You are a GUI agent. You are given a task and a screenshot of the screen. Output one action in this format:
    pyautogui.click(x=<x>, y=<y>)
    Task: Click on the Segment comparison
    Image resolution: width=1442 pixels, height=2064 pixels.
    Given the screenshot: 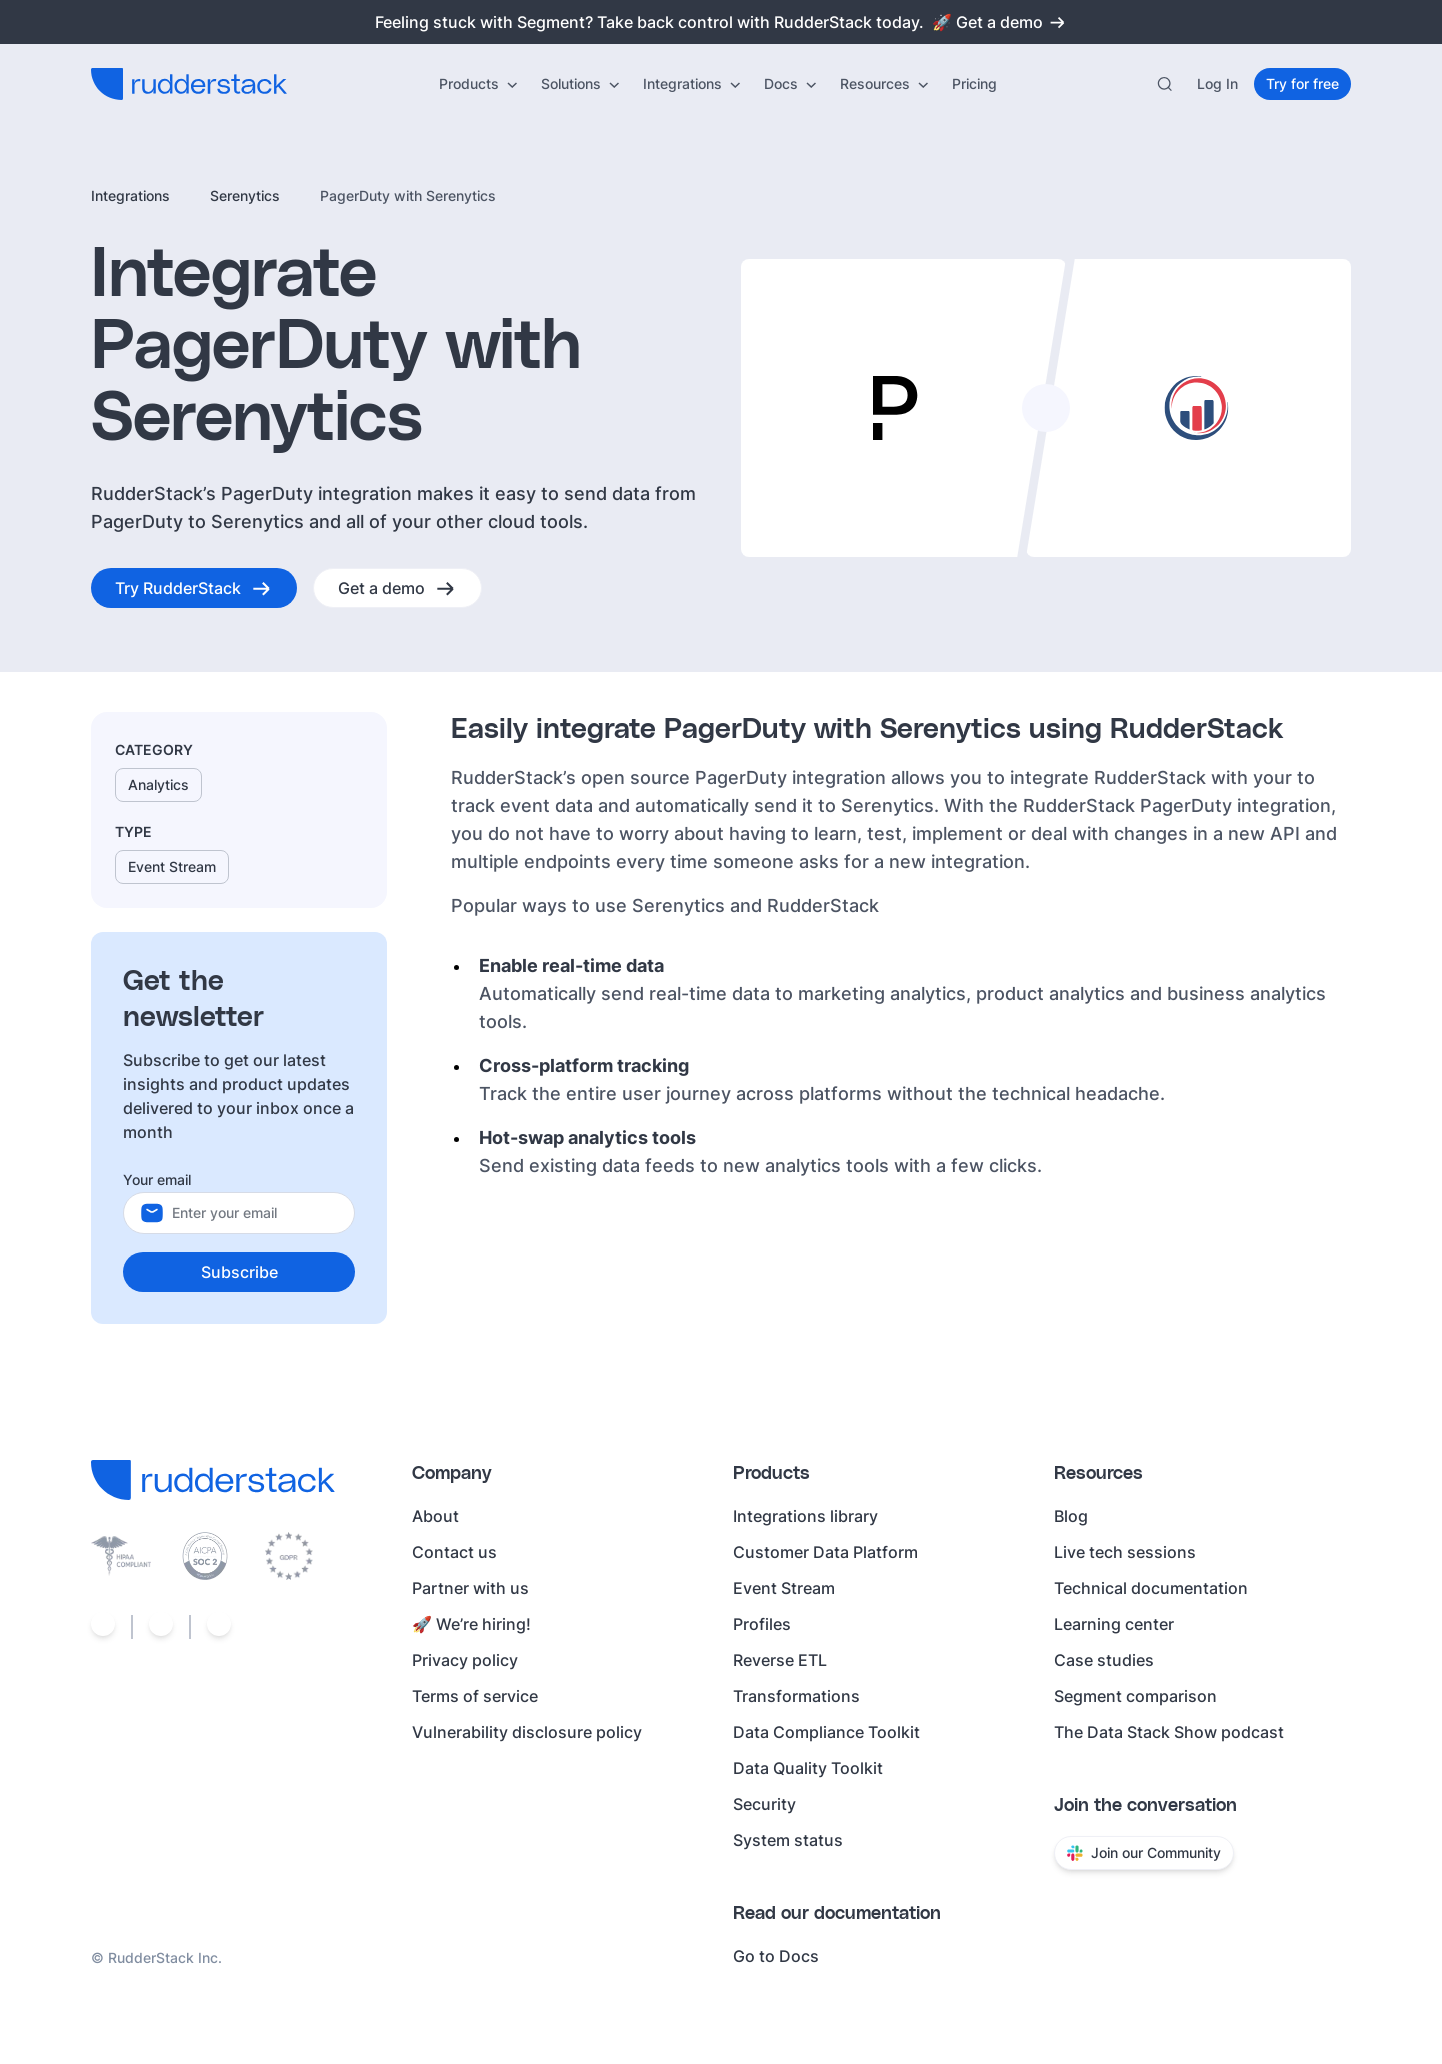 What is the action you would take?
    pyautogui.click(x=1135, y=1696)
    